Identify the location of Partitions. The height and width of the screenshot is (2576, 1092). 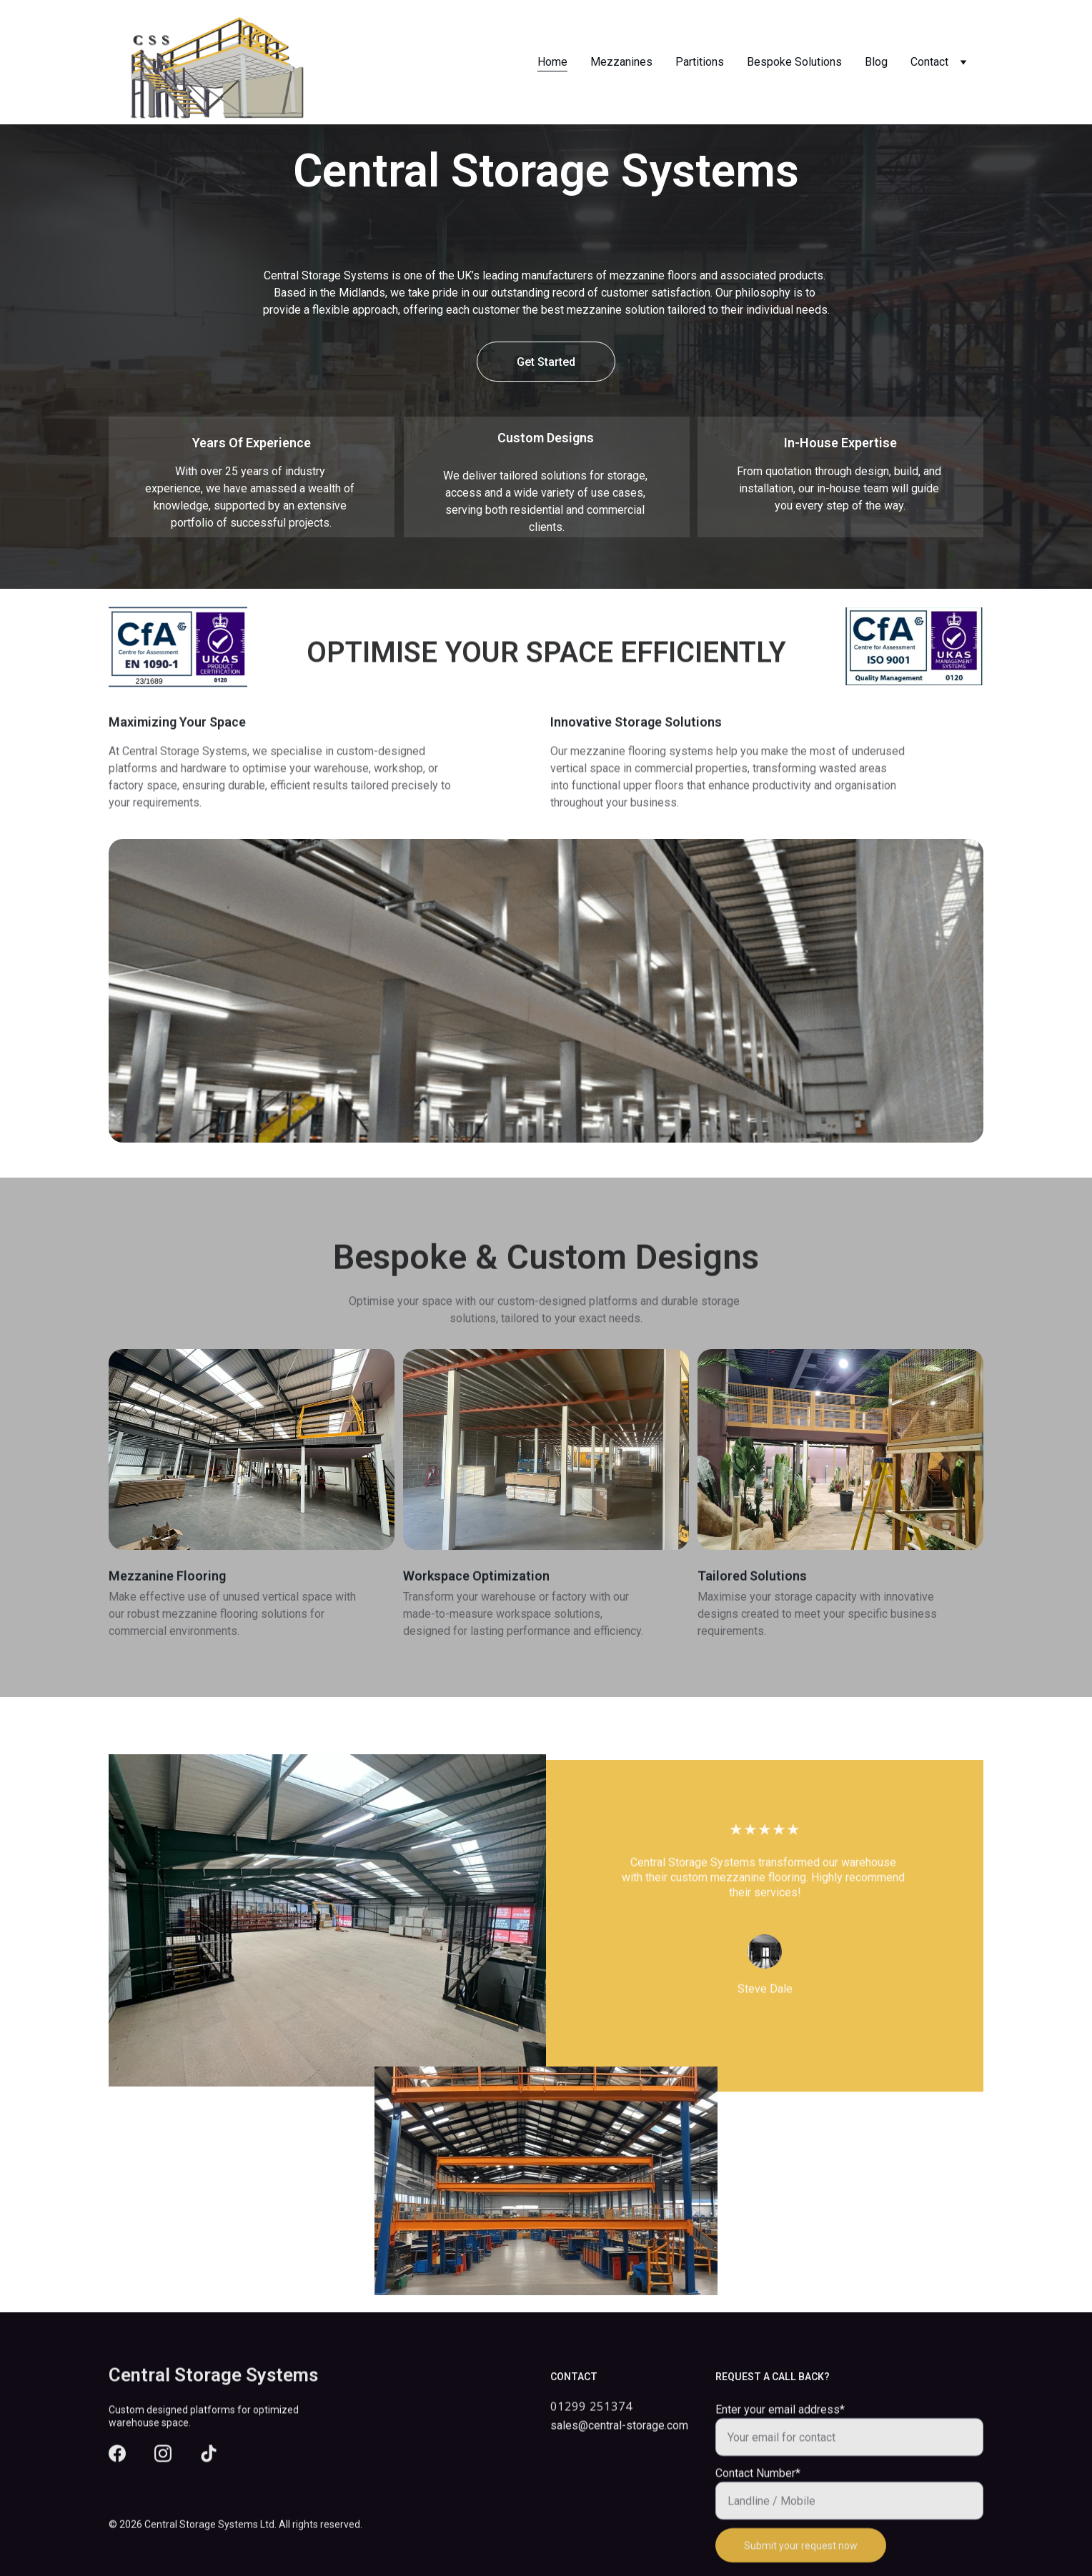
(699, 62).